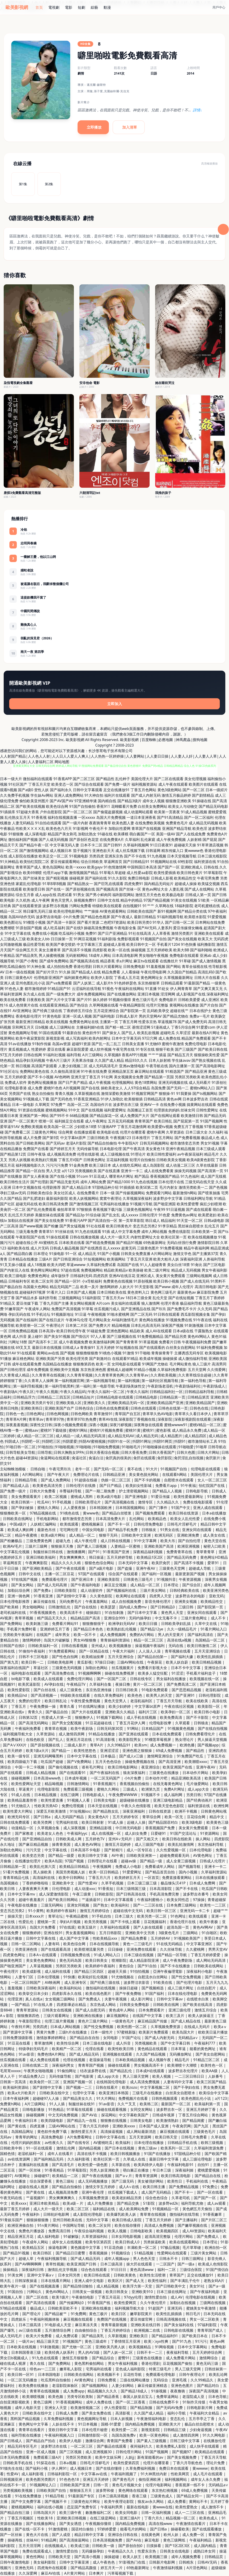 The width and height of the screenshot is (229, 2576). What do you see at coordinates (157, 1065) in the screenshot?
I see `午夜导航在线` at bounding box center [157, 1065].